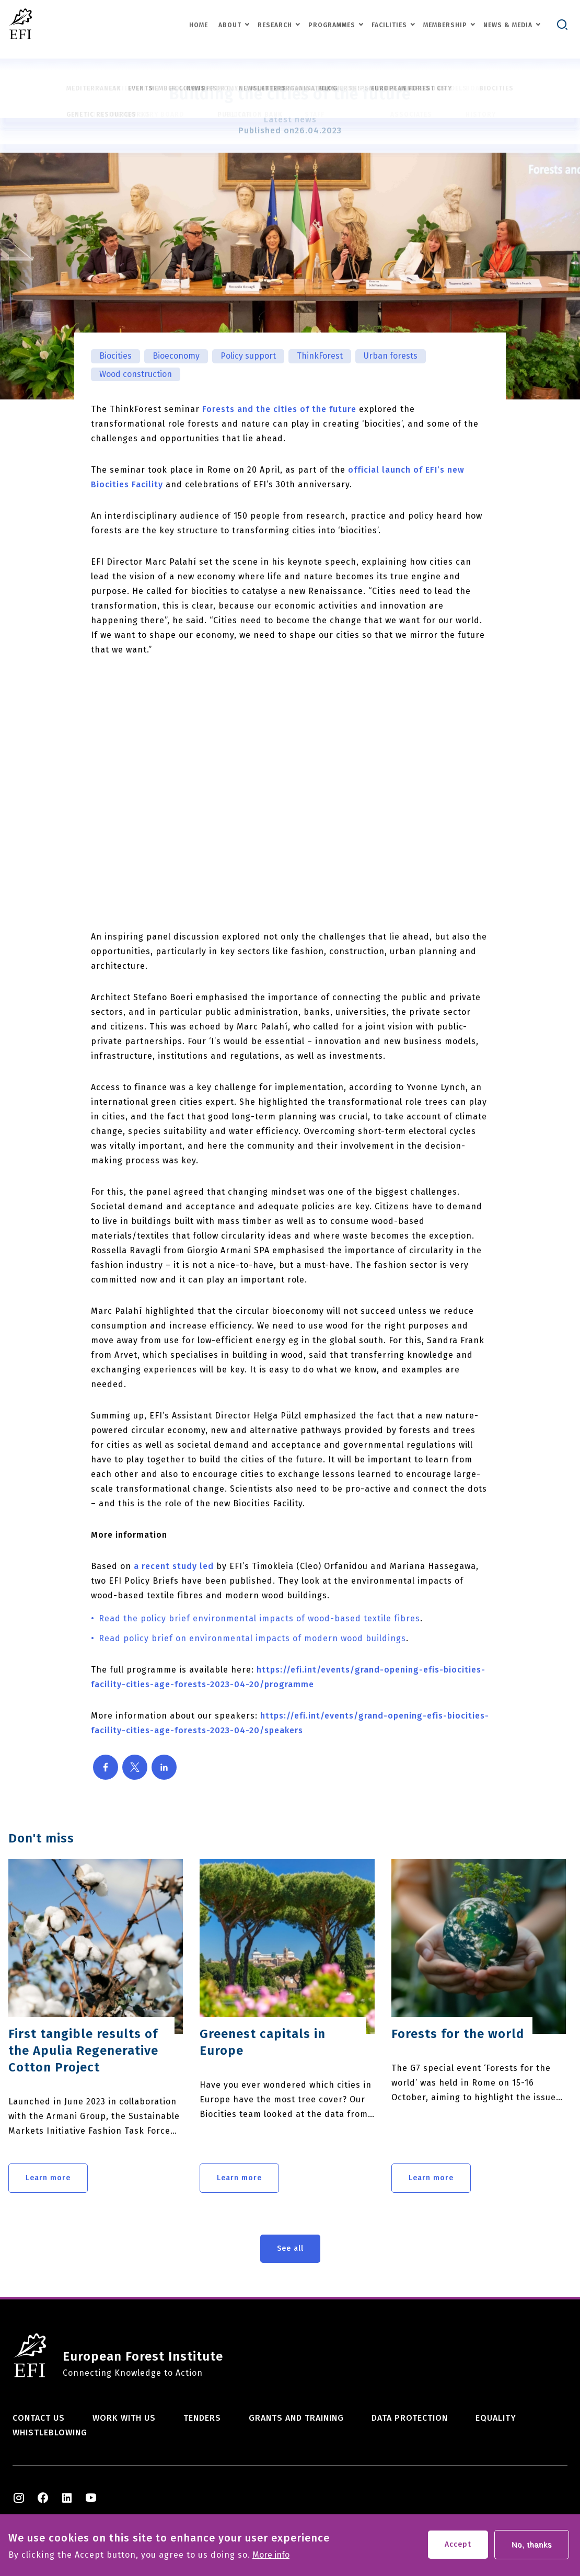  What do you see at coordinates (176, 356) in the screenshot?
I see `Bioeconomy` at bounding box center [176, 356].